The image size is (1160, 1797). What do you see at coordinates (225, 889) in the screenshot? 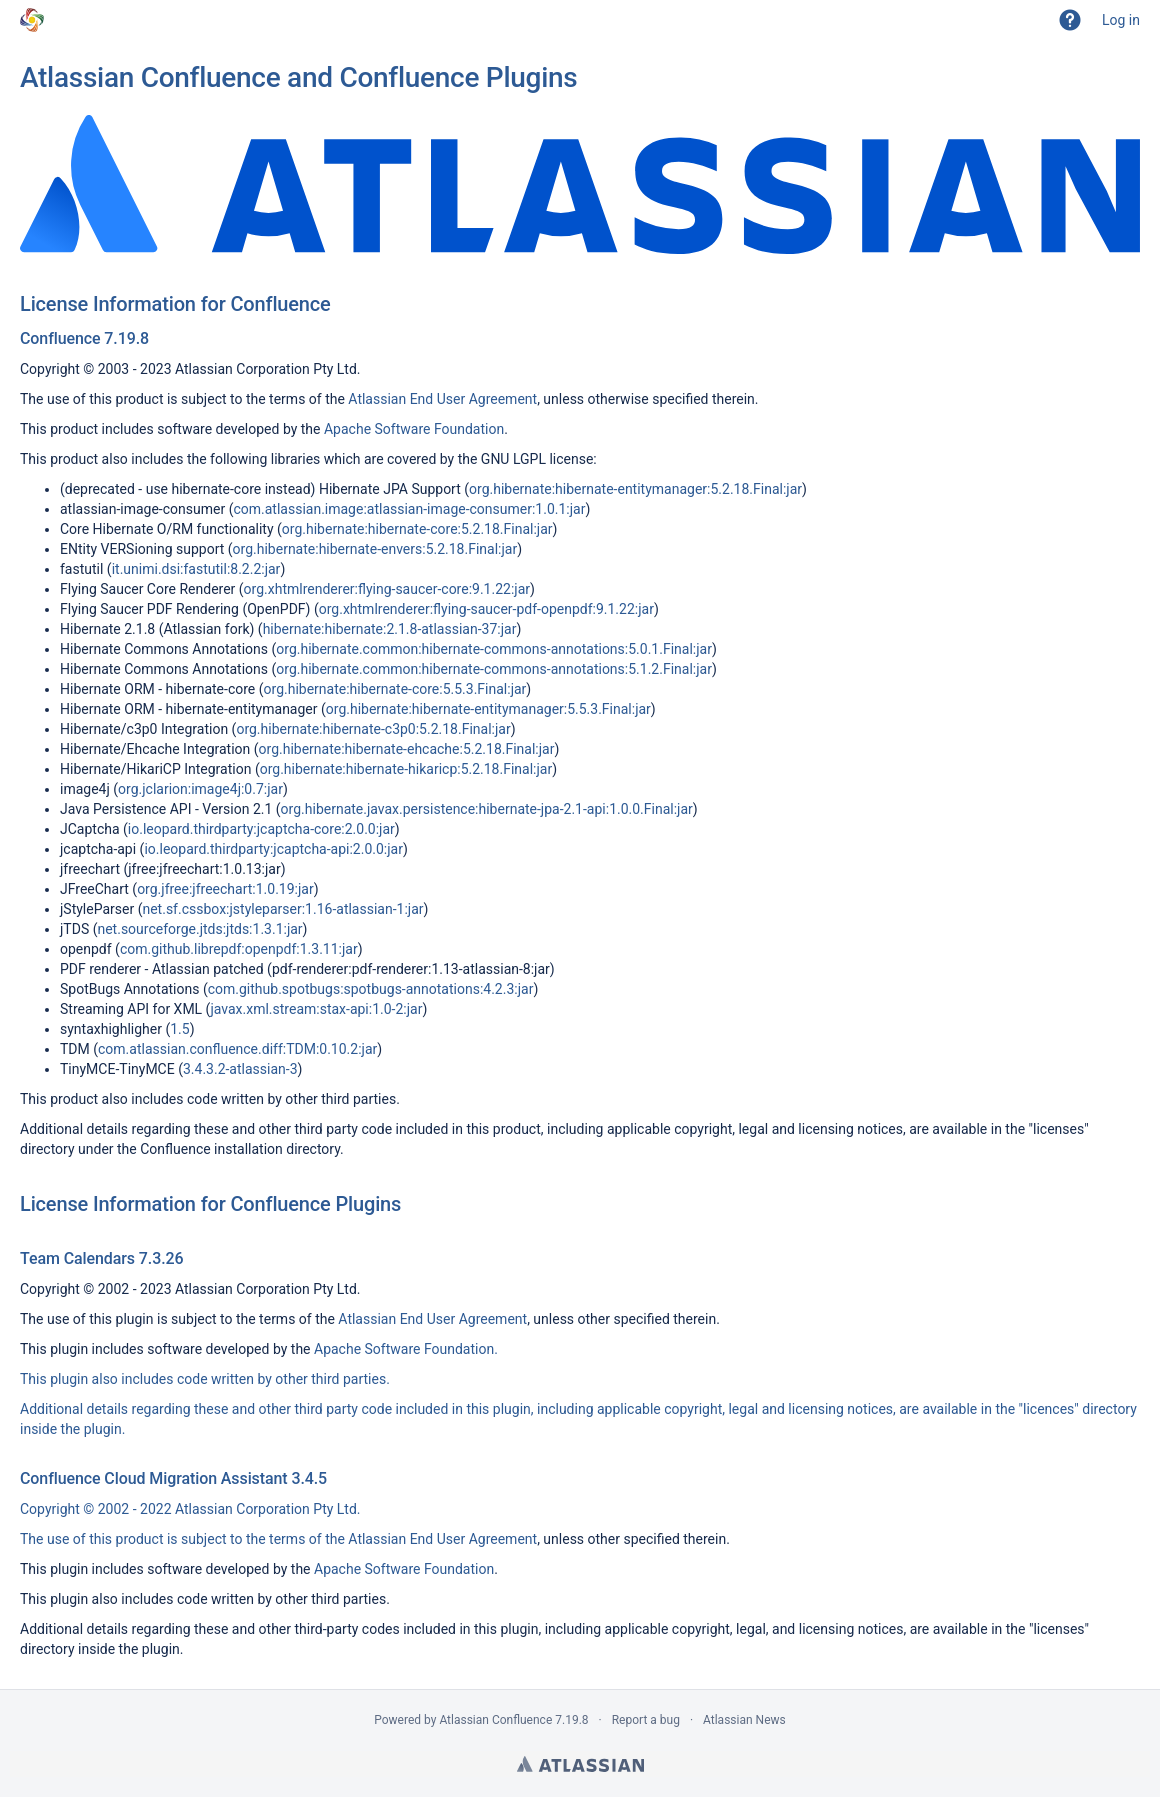
I see `org.jfree:jfreechart:1.0.19:jar` at bounding box center [225, 889].